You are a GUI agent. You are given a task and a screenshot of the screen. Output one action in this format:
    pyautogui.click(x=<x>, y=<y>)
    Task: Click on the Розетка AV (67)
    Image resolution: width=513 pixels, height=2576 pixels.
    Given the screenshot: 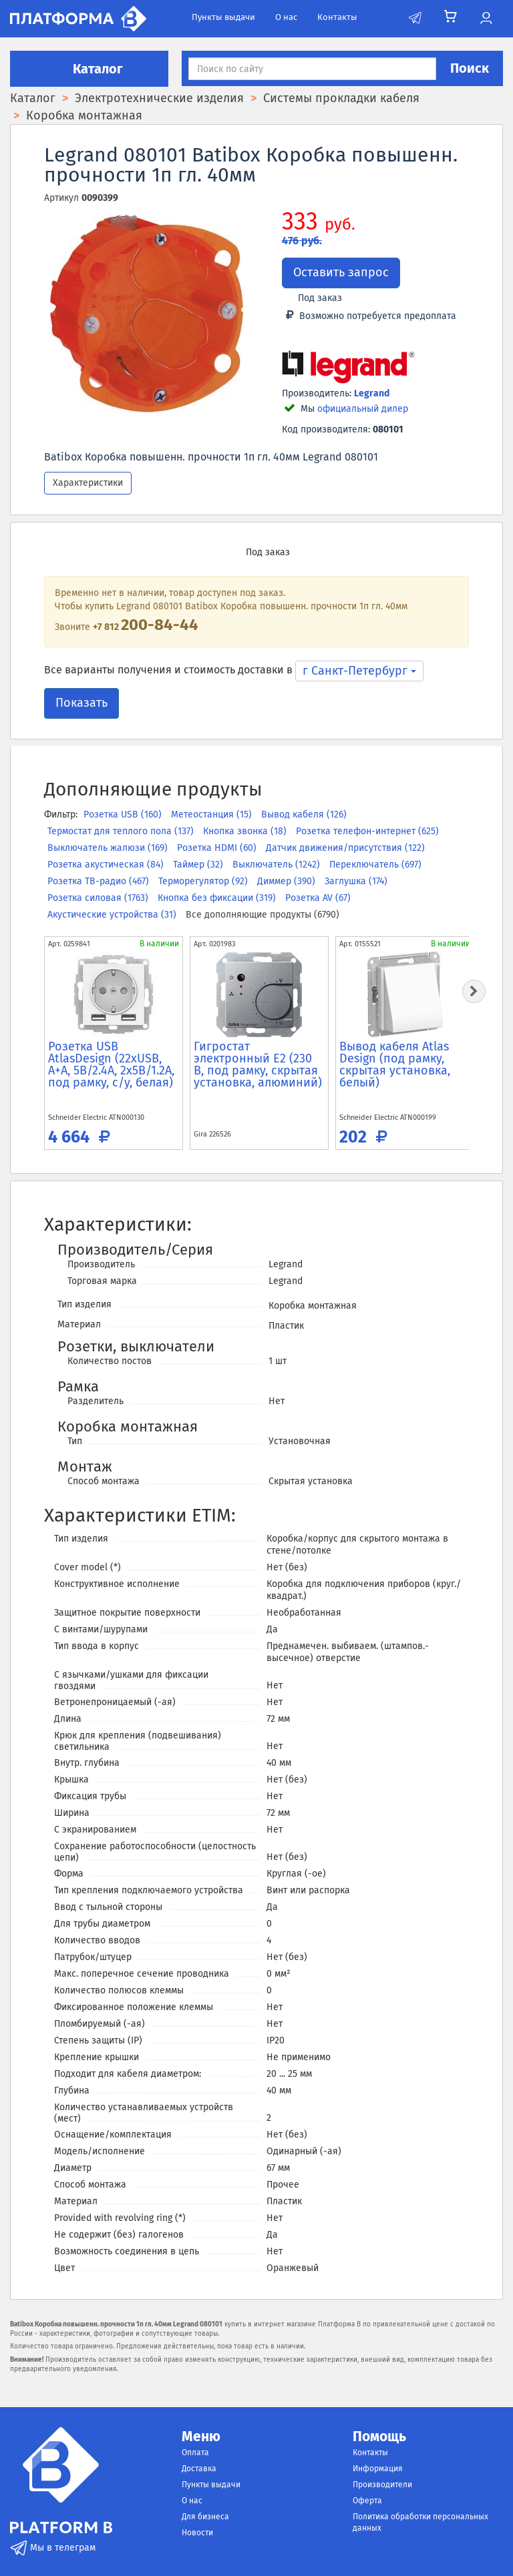 What is the action you would take?
    pyautogui.click(x=318, y=898)
    